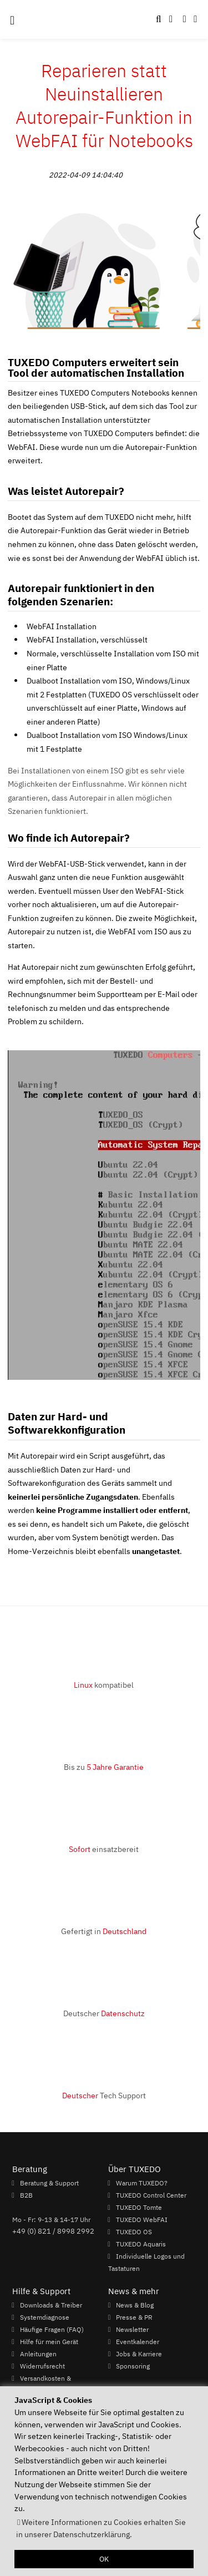 Image resolution: width=208 pixels, height=2576 pixels. Describe the element at coordinates (26, 2194) in the screenshot. I see `B2B` at that location.